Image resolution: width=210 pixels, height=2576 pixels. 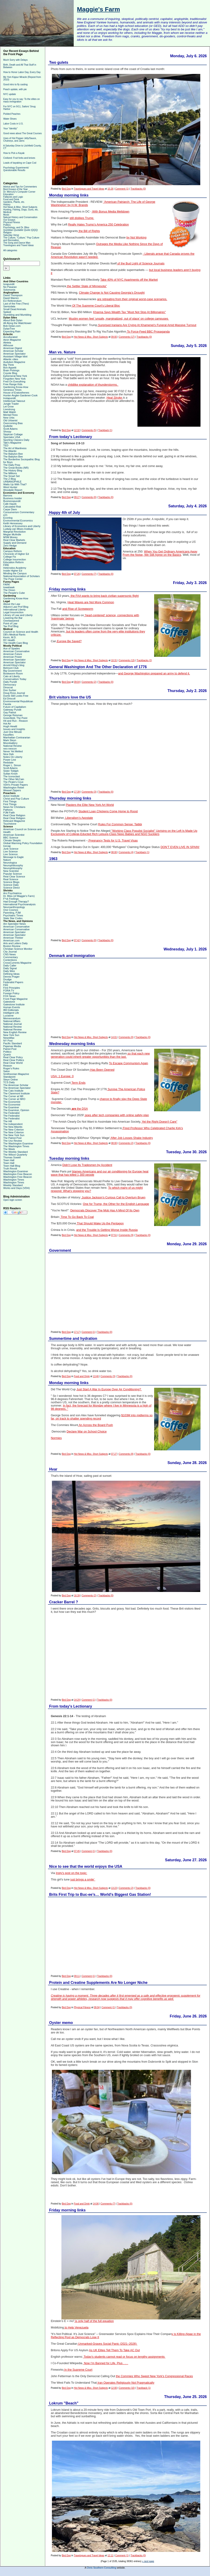 What do you see at coordinates (10, 951) in the screenshot?
I see `City Journal` at bounding box center [10, 951].